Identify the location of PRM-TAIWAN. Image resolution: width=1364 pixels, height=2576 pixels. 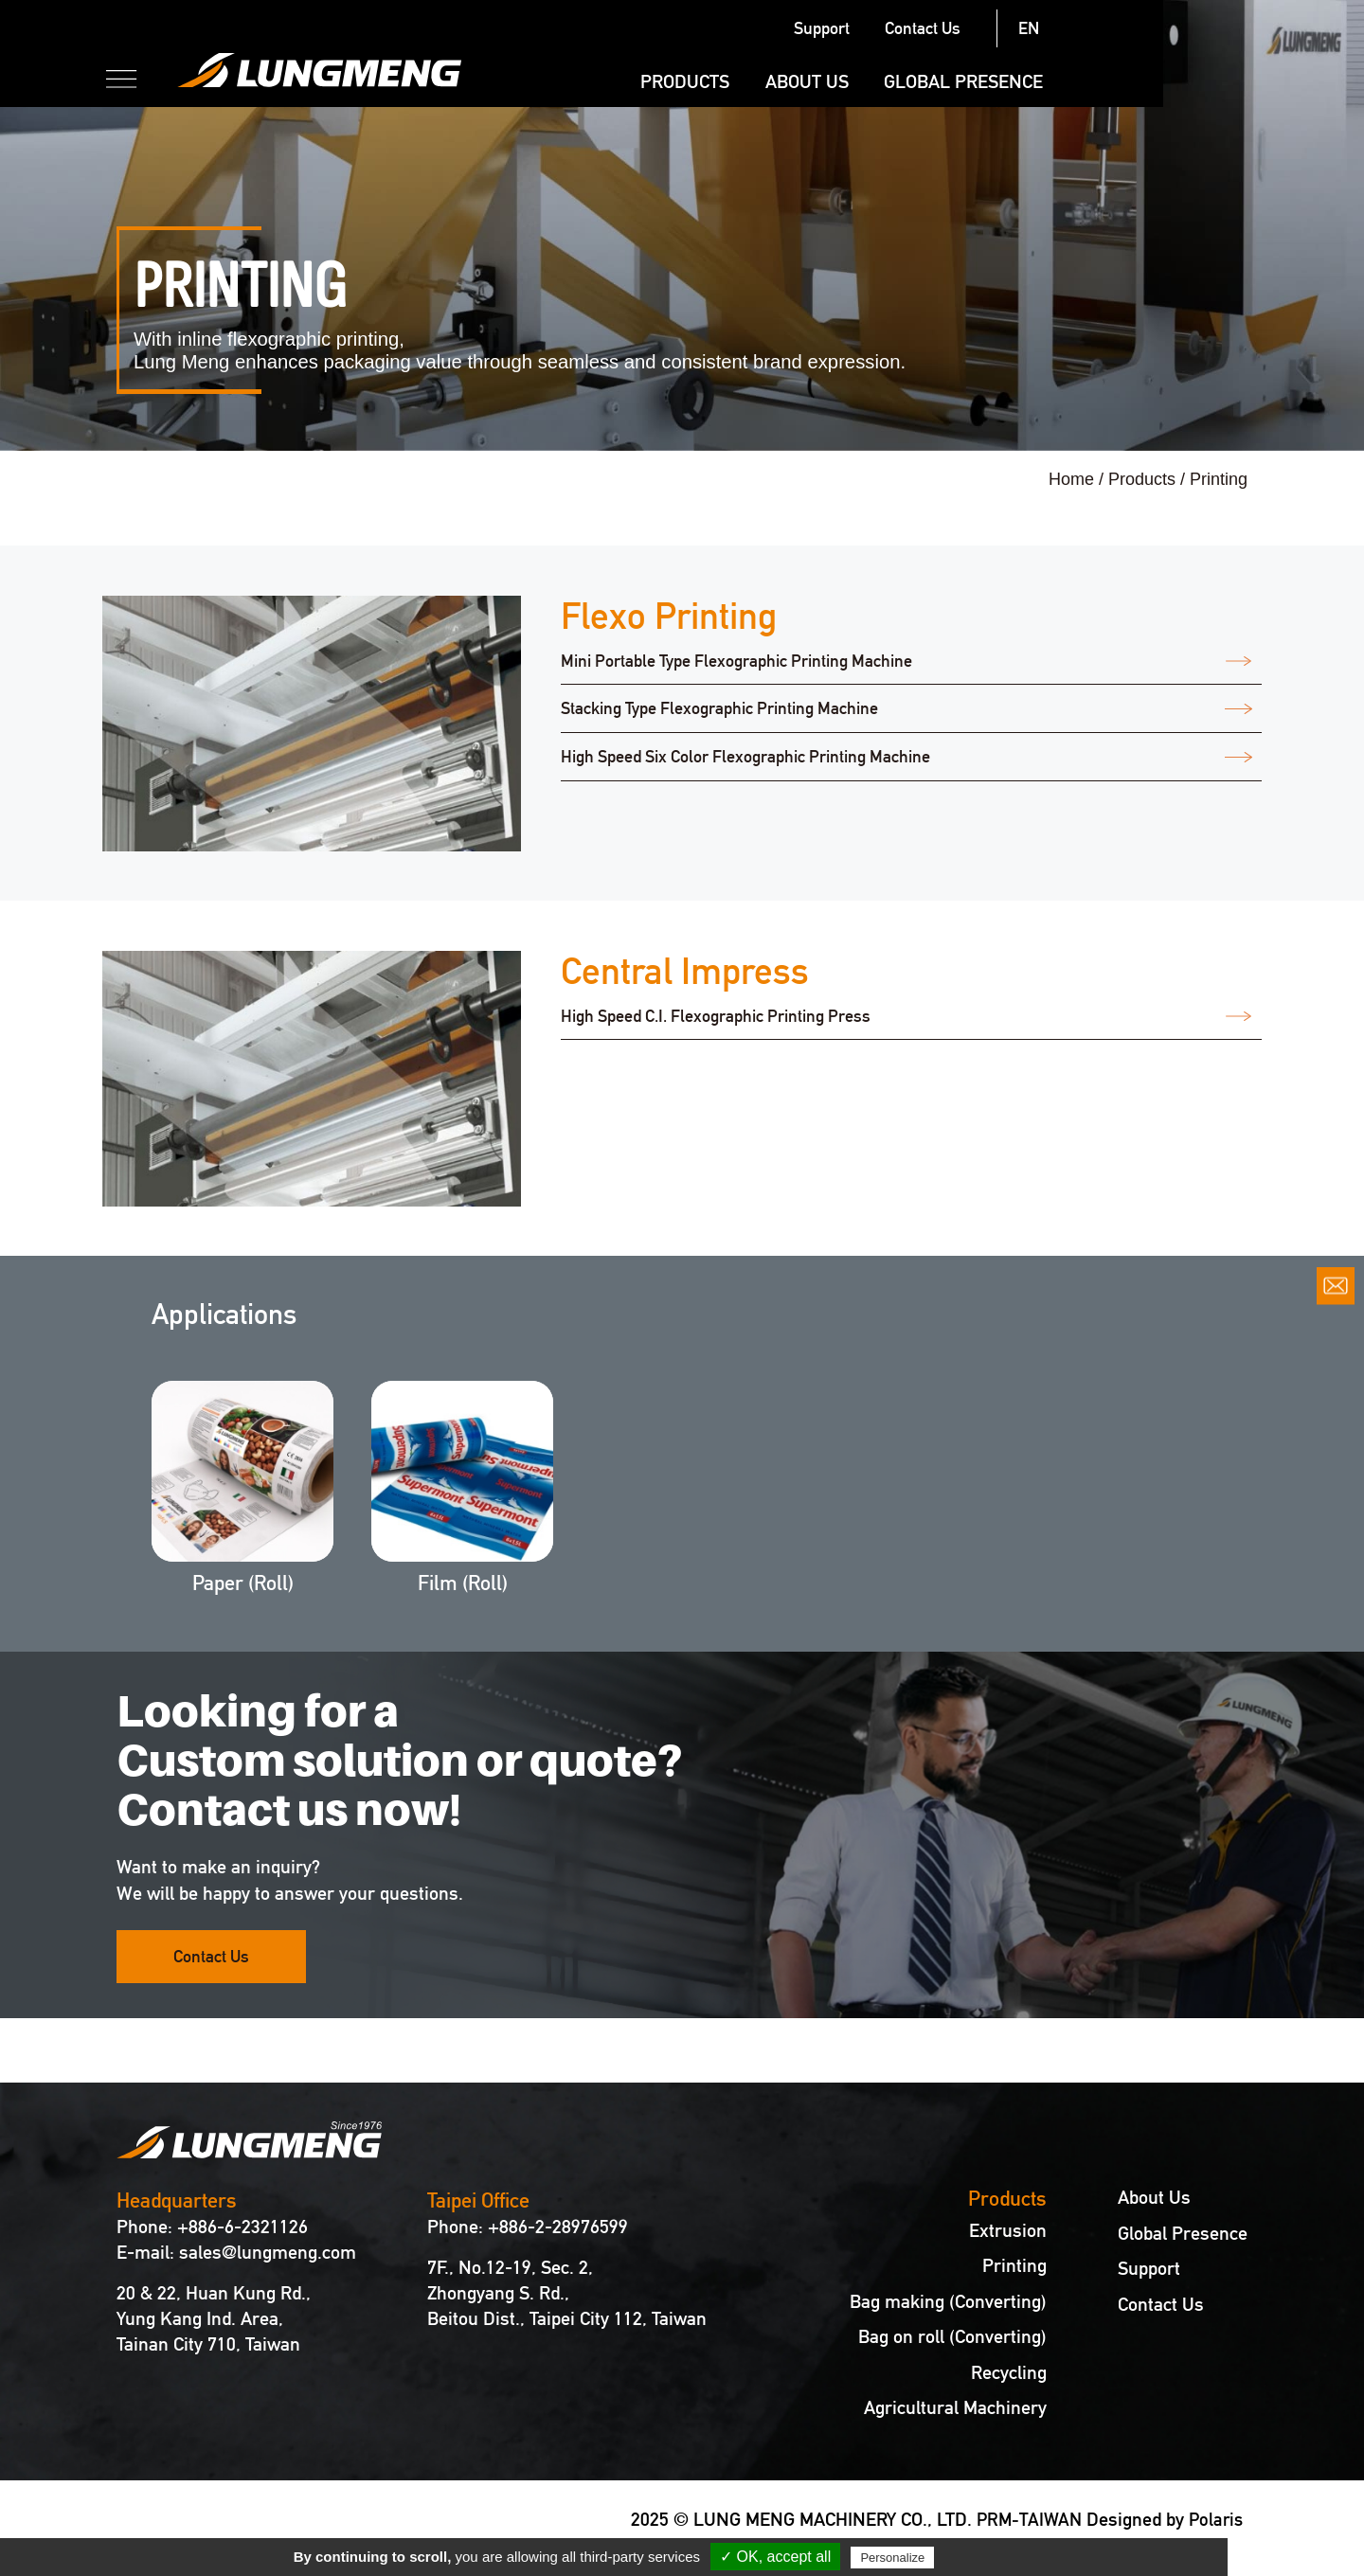
(1024, 2519).